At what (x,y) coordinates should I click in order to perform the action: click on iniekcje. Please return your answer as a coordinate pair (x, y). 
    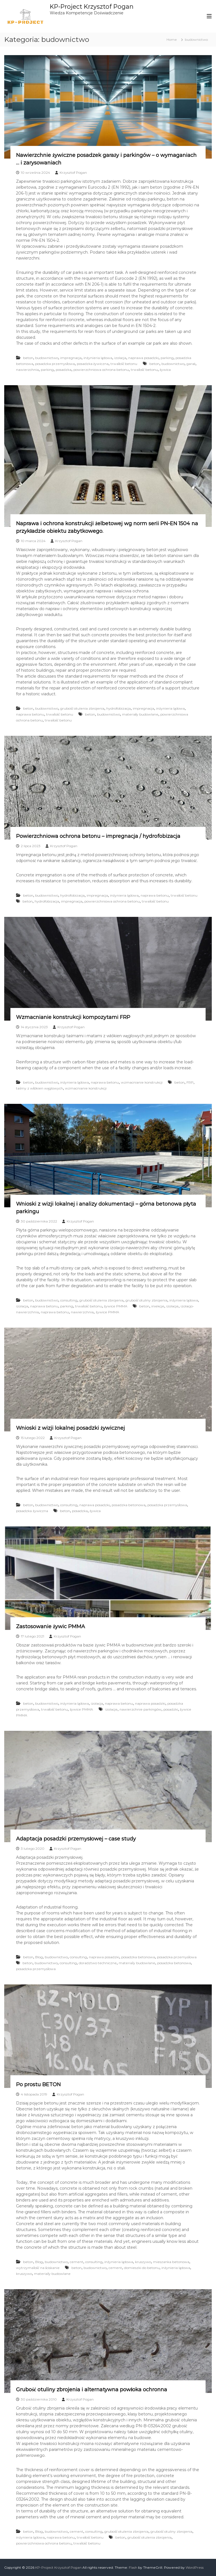
    Looking at the image, I should click on (157, 1306).